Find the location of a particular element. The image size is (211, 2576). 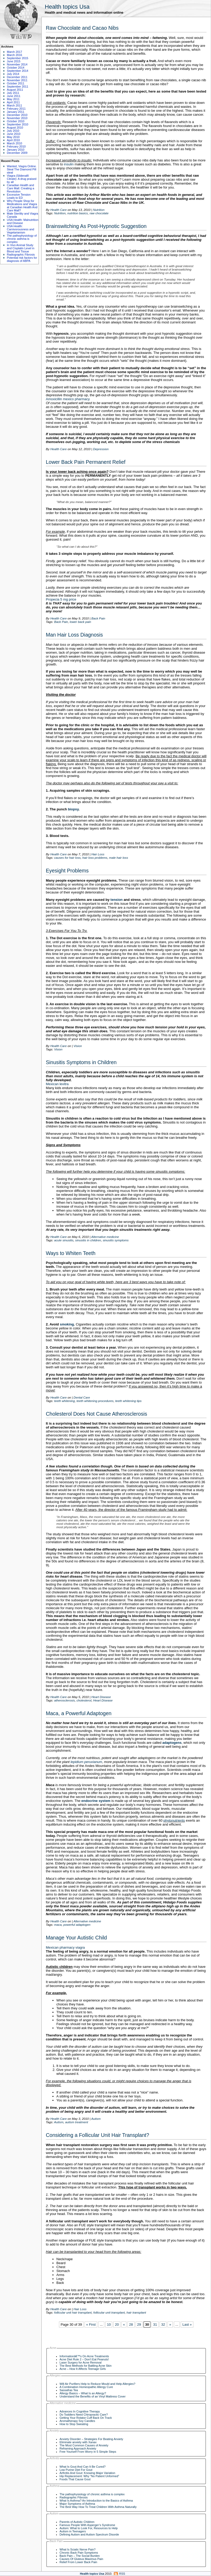

Aromatherapy Soy Candles is located at coordinates (77, 2420).